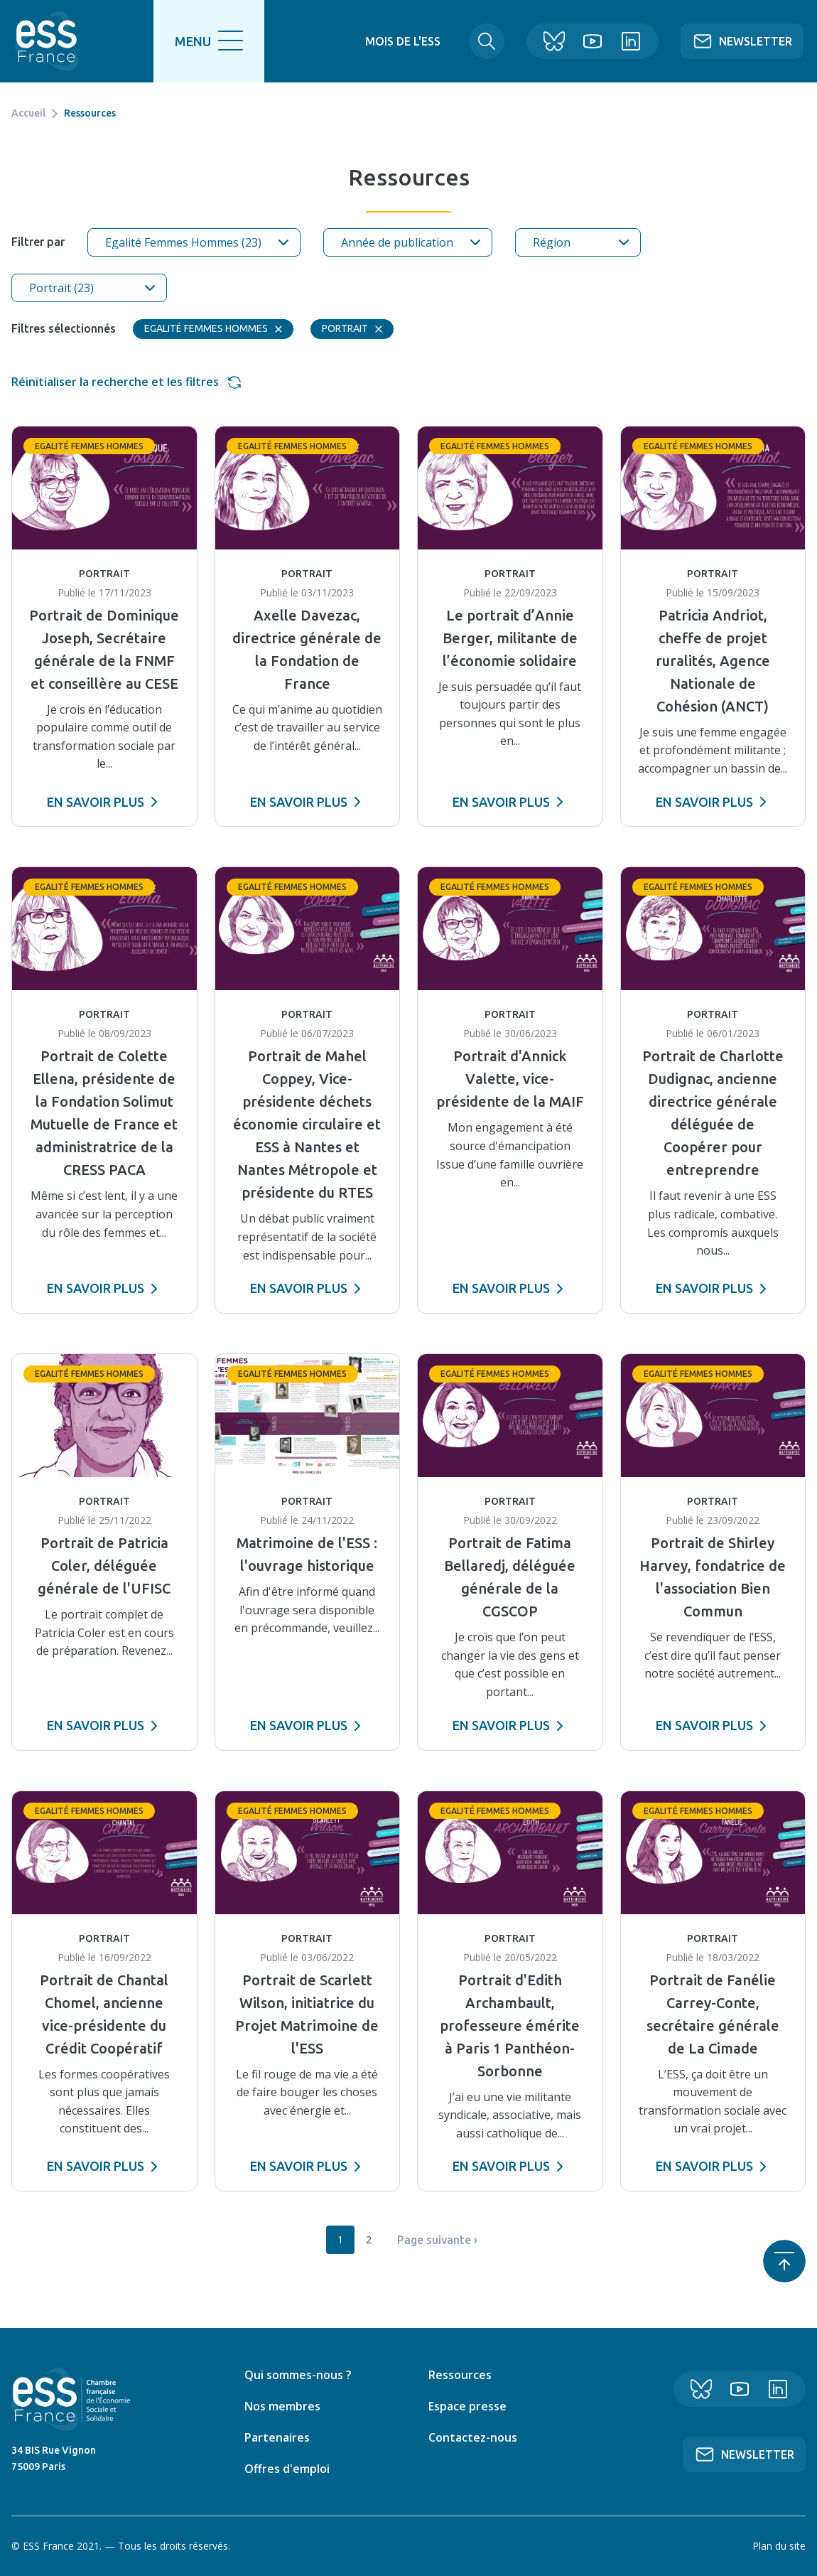 The image size is (817, 2576). What do you see at coordinates (277, 2437) in the screenshot?
I see `Partenaires` at bounding box center [277, 2437].